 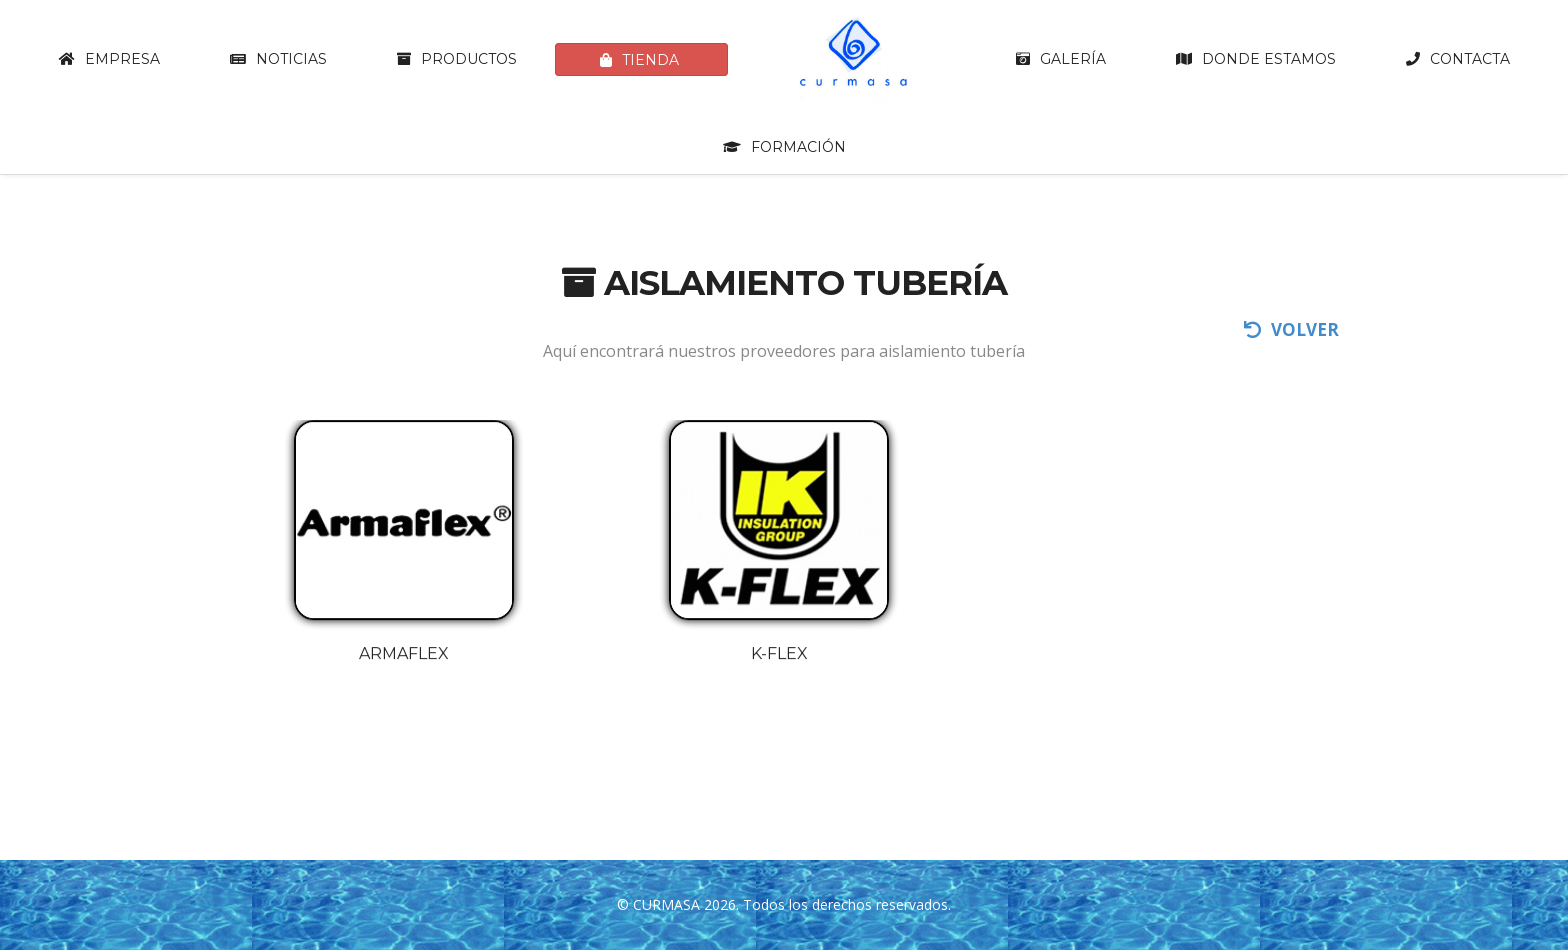 I want to click on volver, so click(x=1291, y=329).